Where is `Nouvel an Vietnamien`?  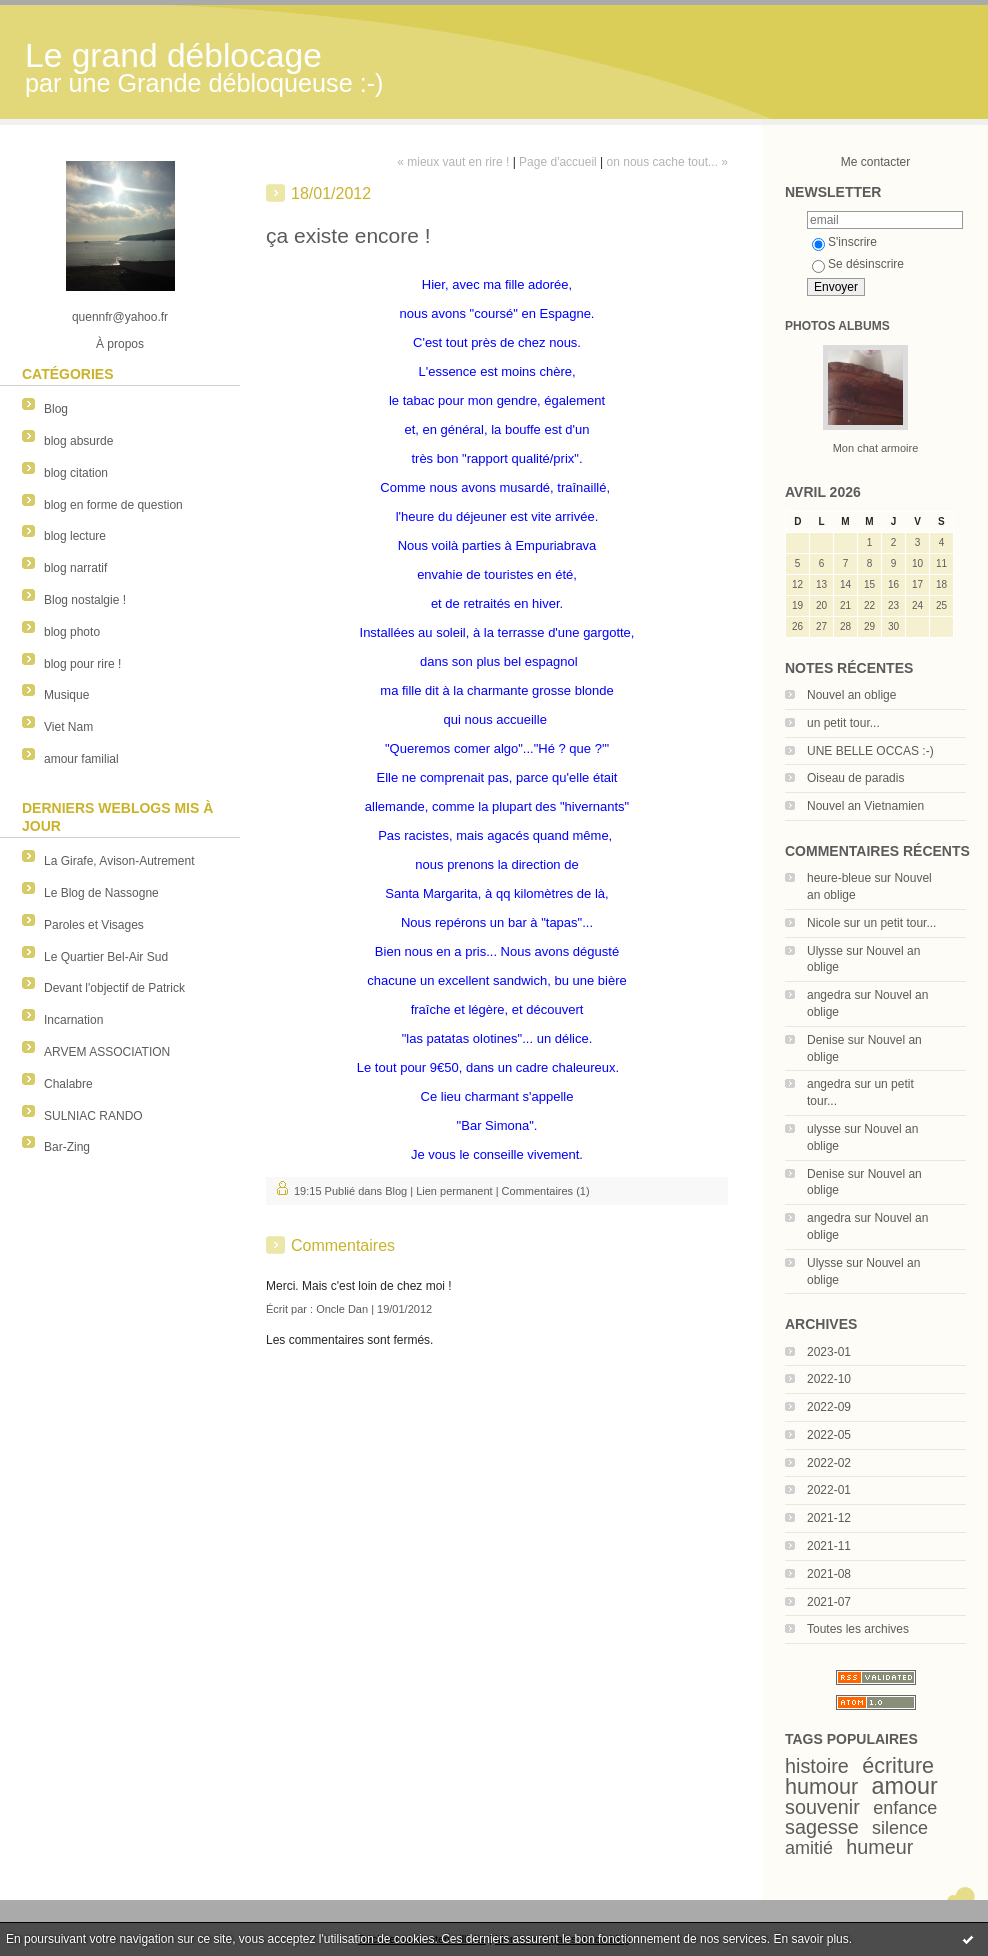 Nouvel an Vietnamien is located at coordinates (865, 806).